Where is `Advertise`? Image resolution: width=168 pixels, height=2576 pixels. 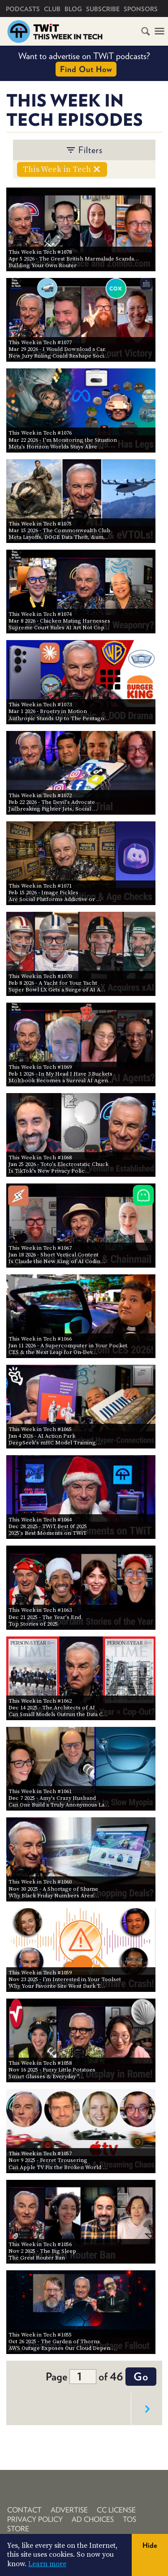
Advertise is located at coordinates (69, 2510).